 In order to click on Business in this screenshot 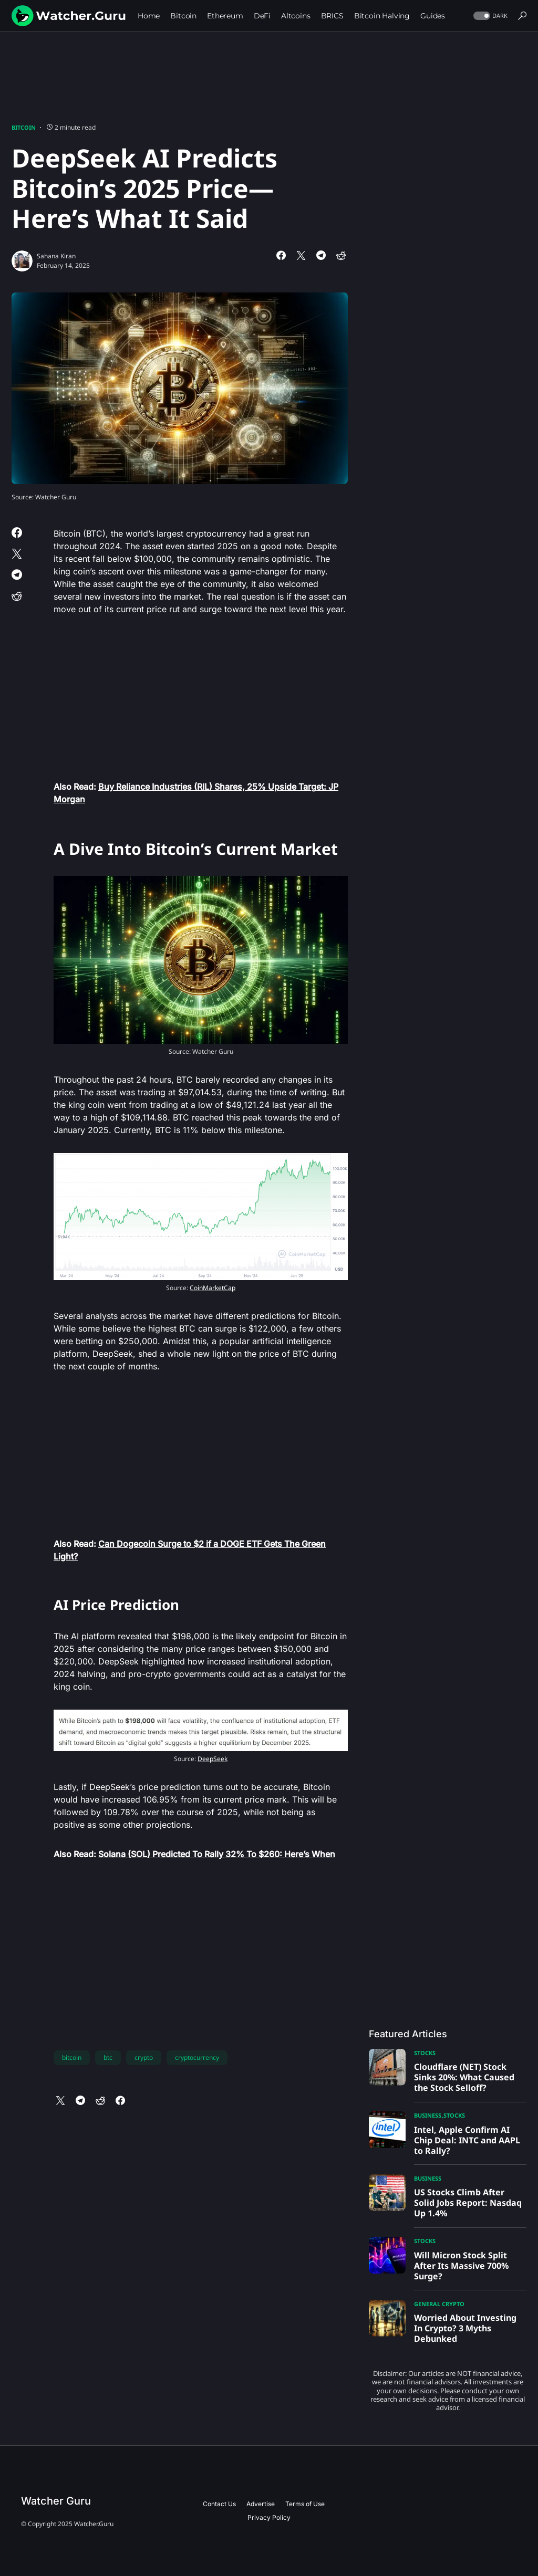, I will do `click(427, 2115)`.